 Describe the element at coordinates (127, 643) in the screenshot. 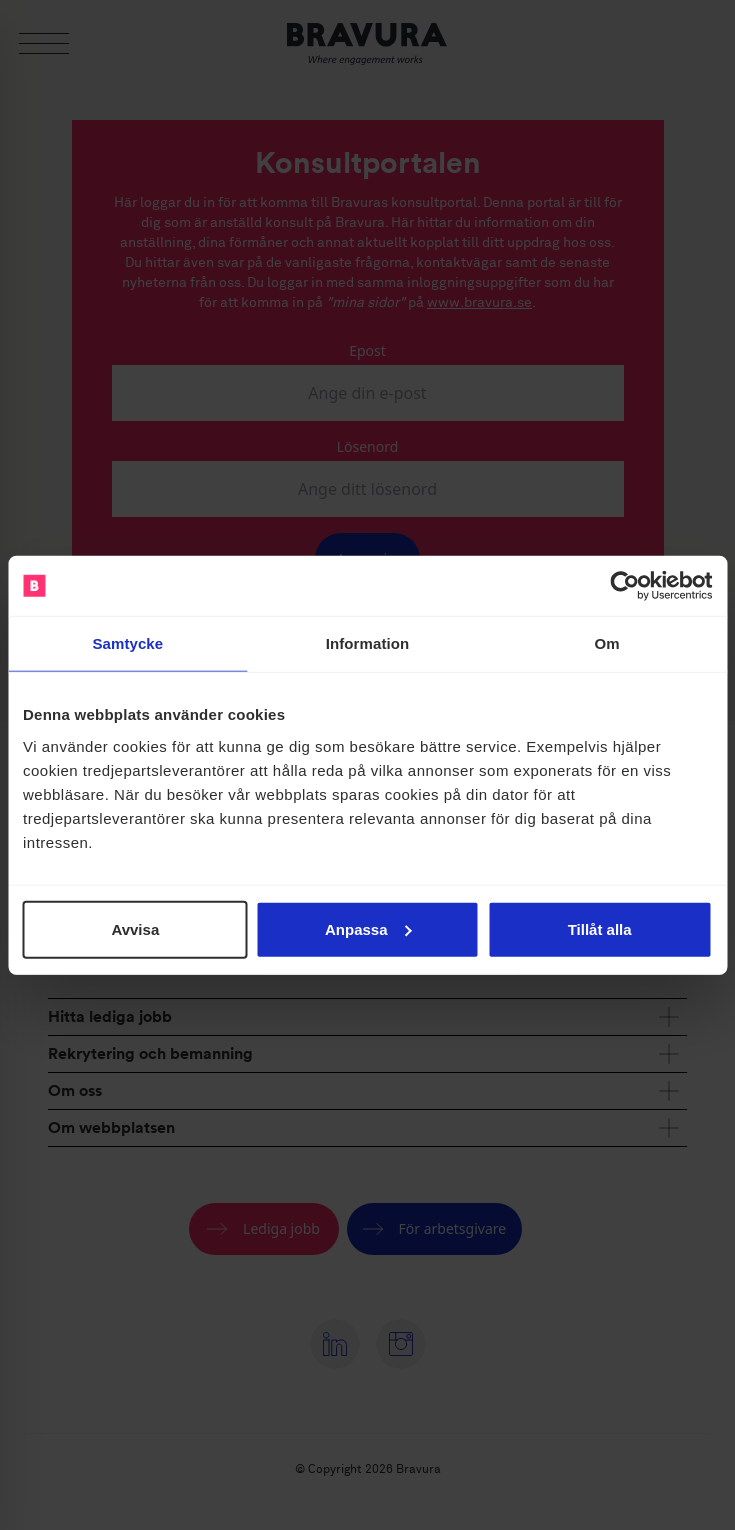

I see `Samtycke [tab]` at that location.